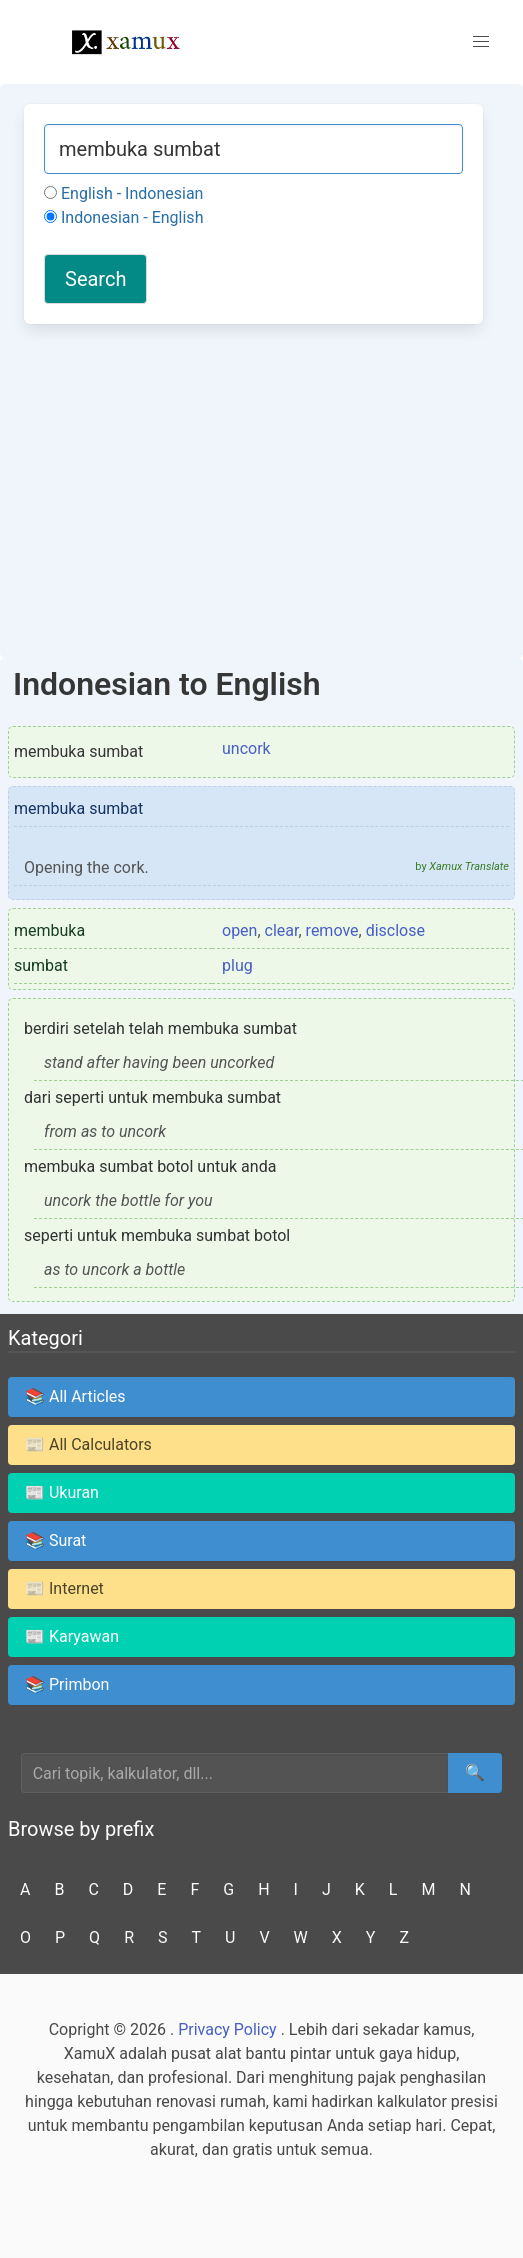 The width and height of the screenshot is (523, 2258). I want to click on 📚 Primbon, so click(67, 1684).